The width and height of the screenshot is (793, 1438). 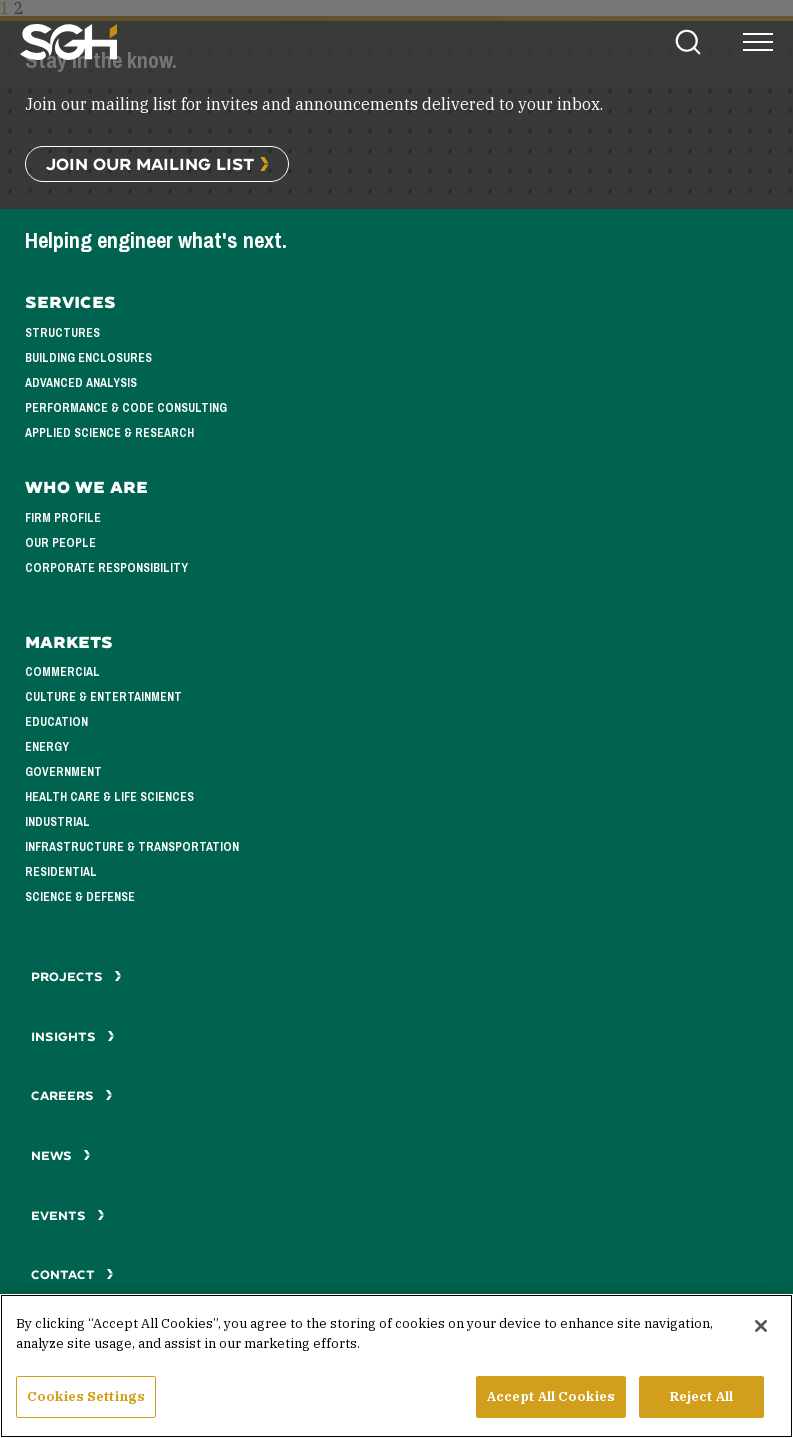 What do you see at coordinates (60, 543) in the screenshot?
I see `Our People` at bounding box center [60, 543].